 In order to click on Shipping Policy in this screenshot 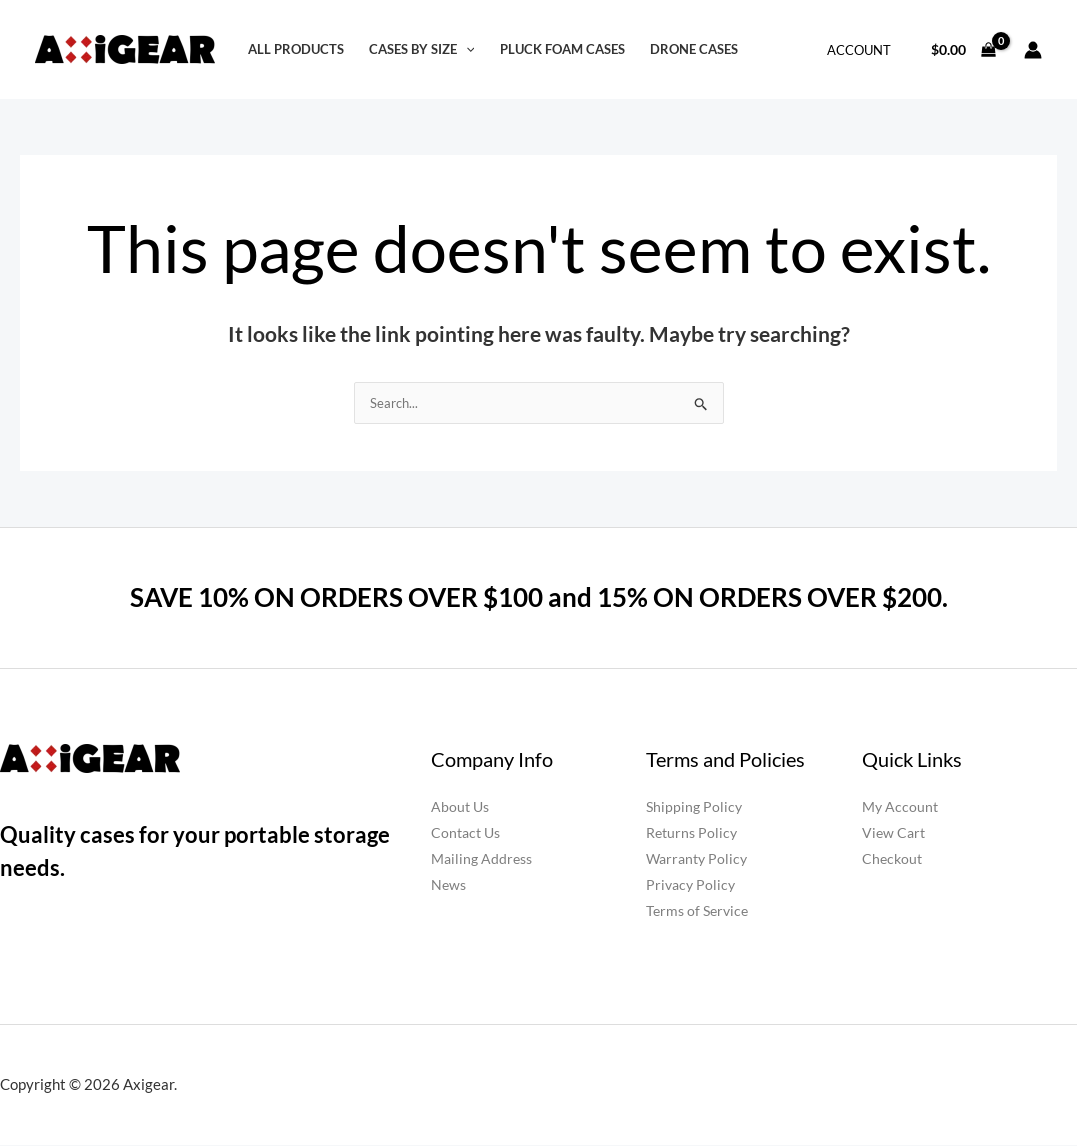, I will do `click(694, 807)`.